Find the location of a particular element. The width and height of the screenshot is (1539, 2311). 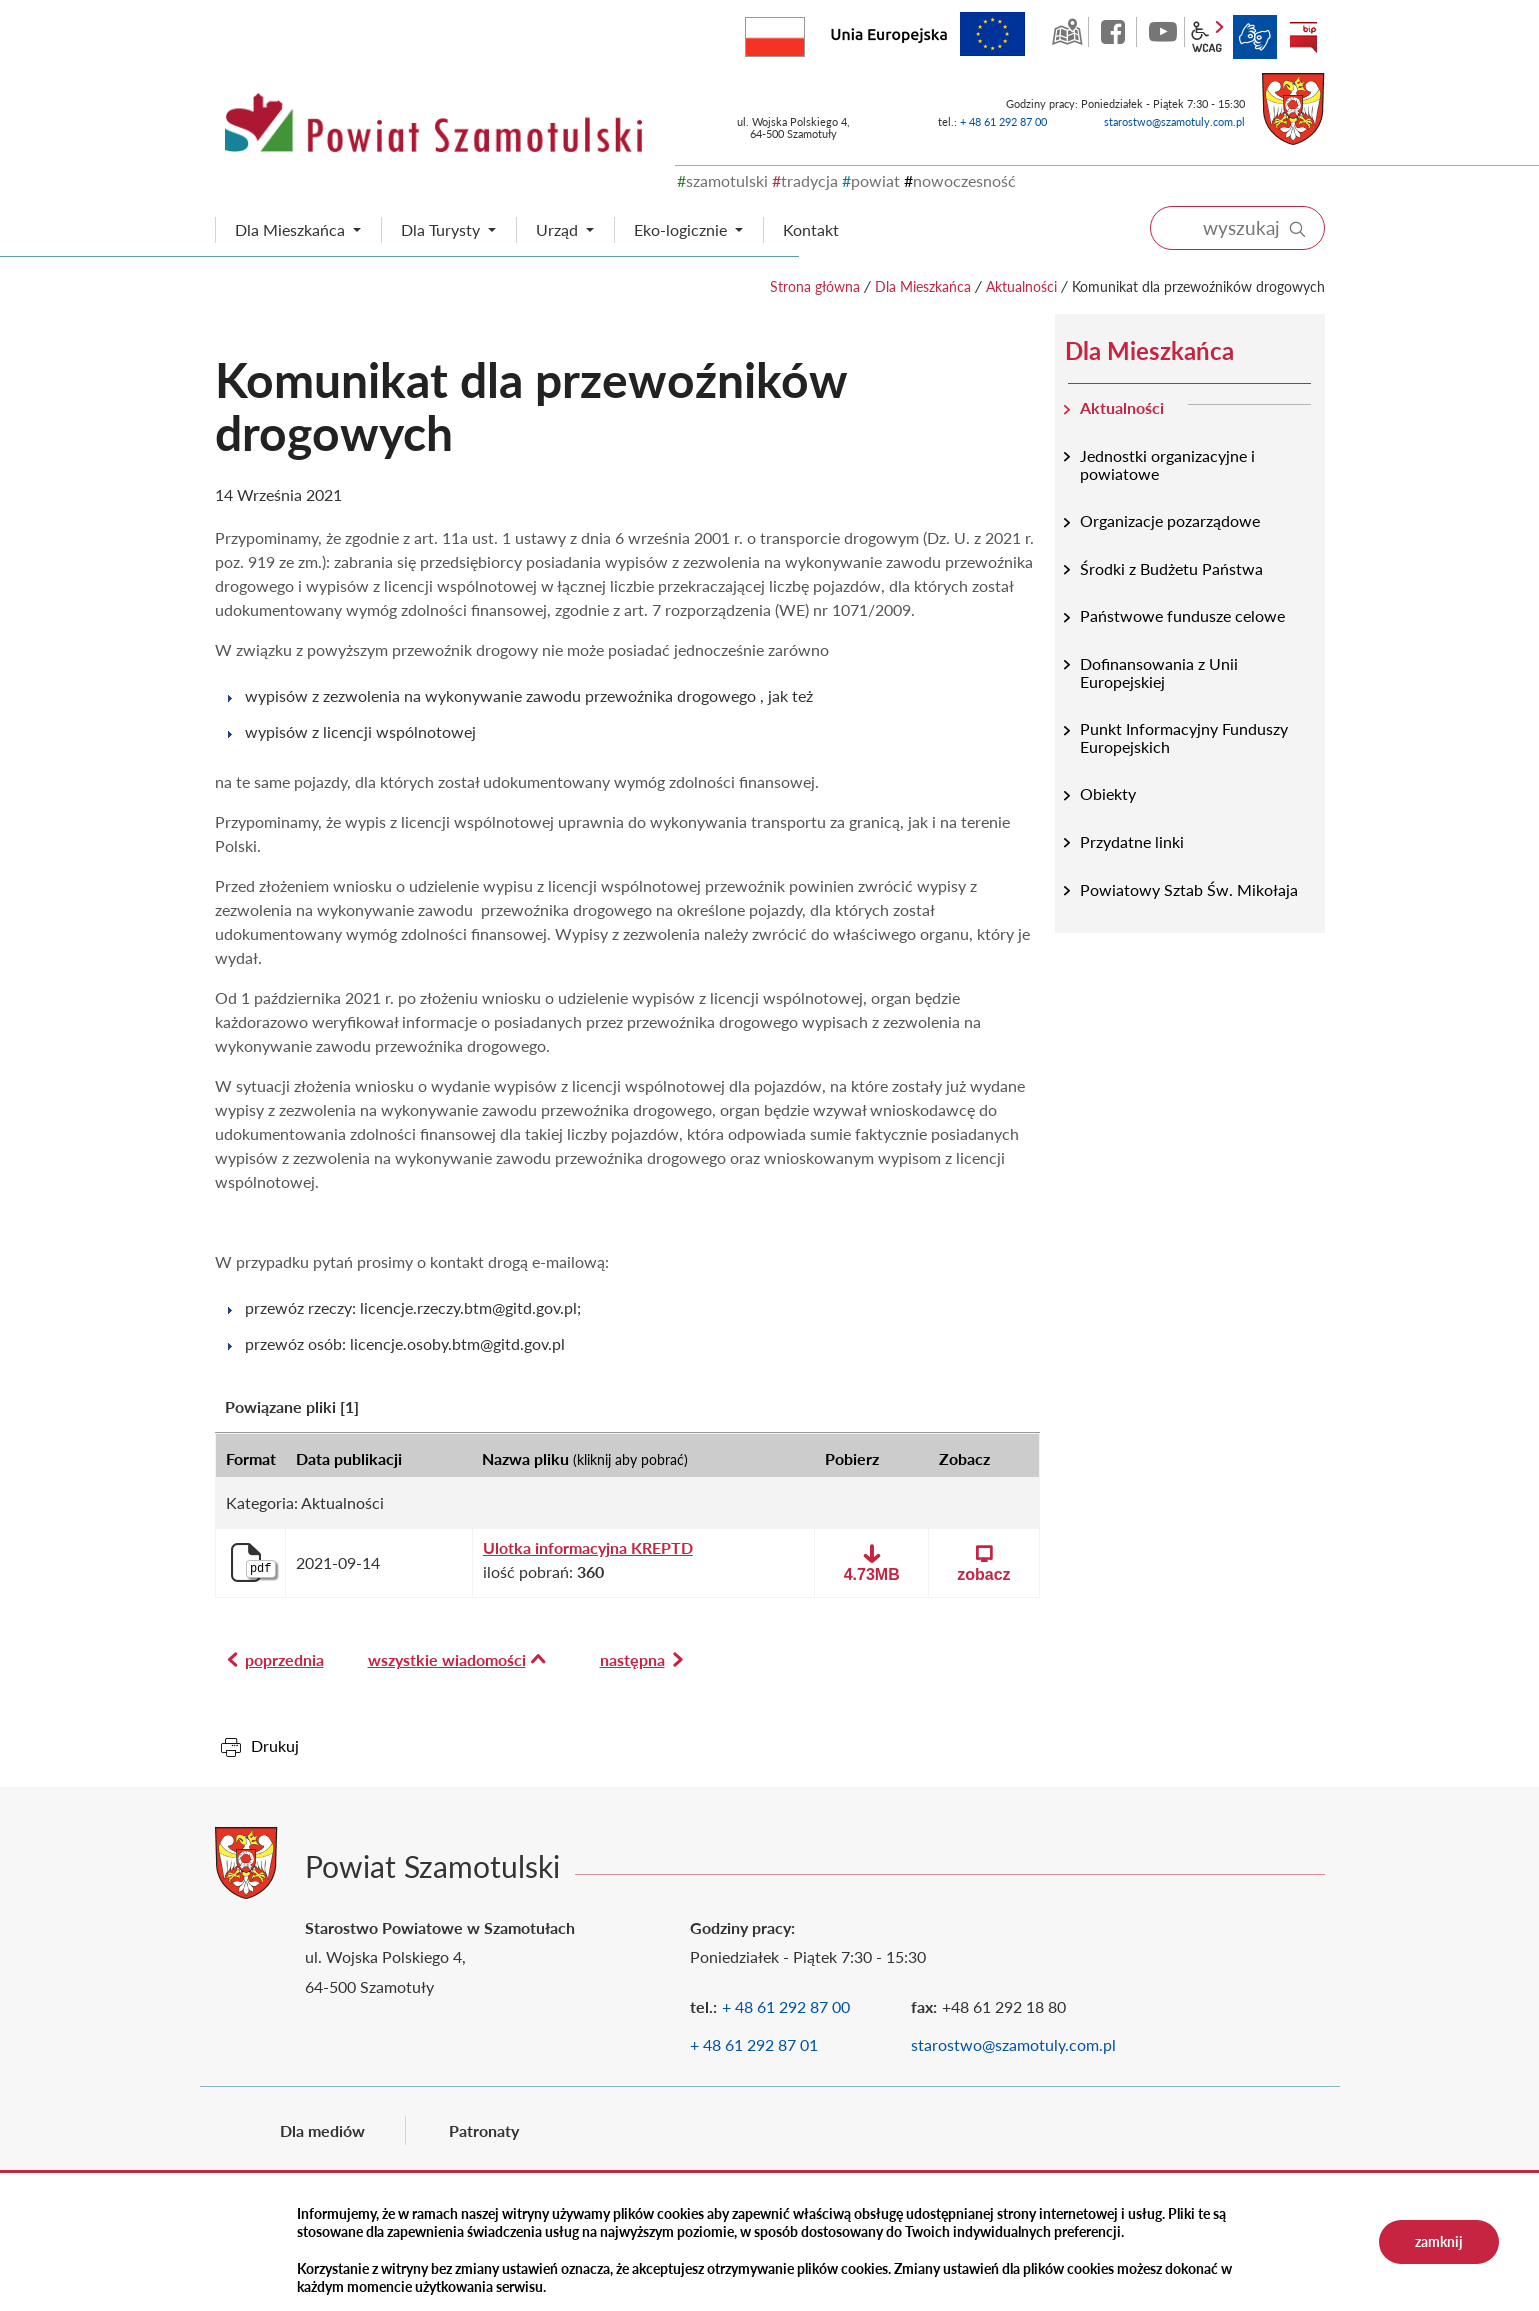

Dla mediów is located at coordinates (322, 2130).